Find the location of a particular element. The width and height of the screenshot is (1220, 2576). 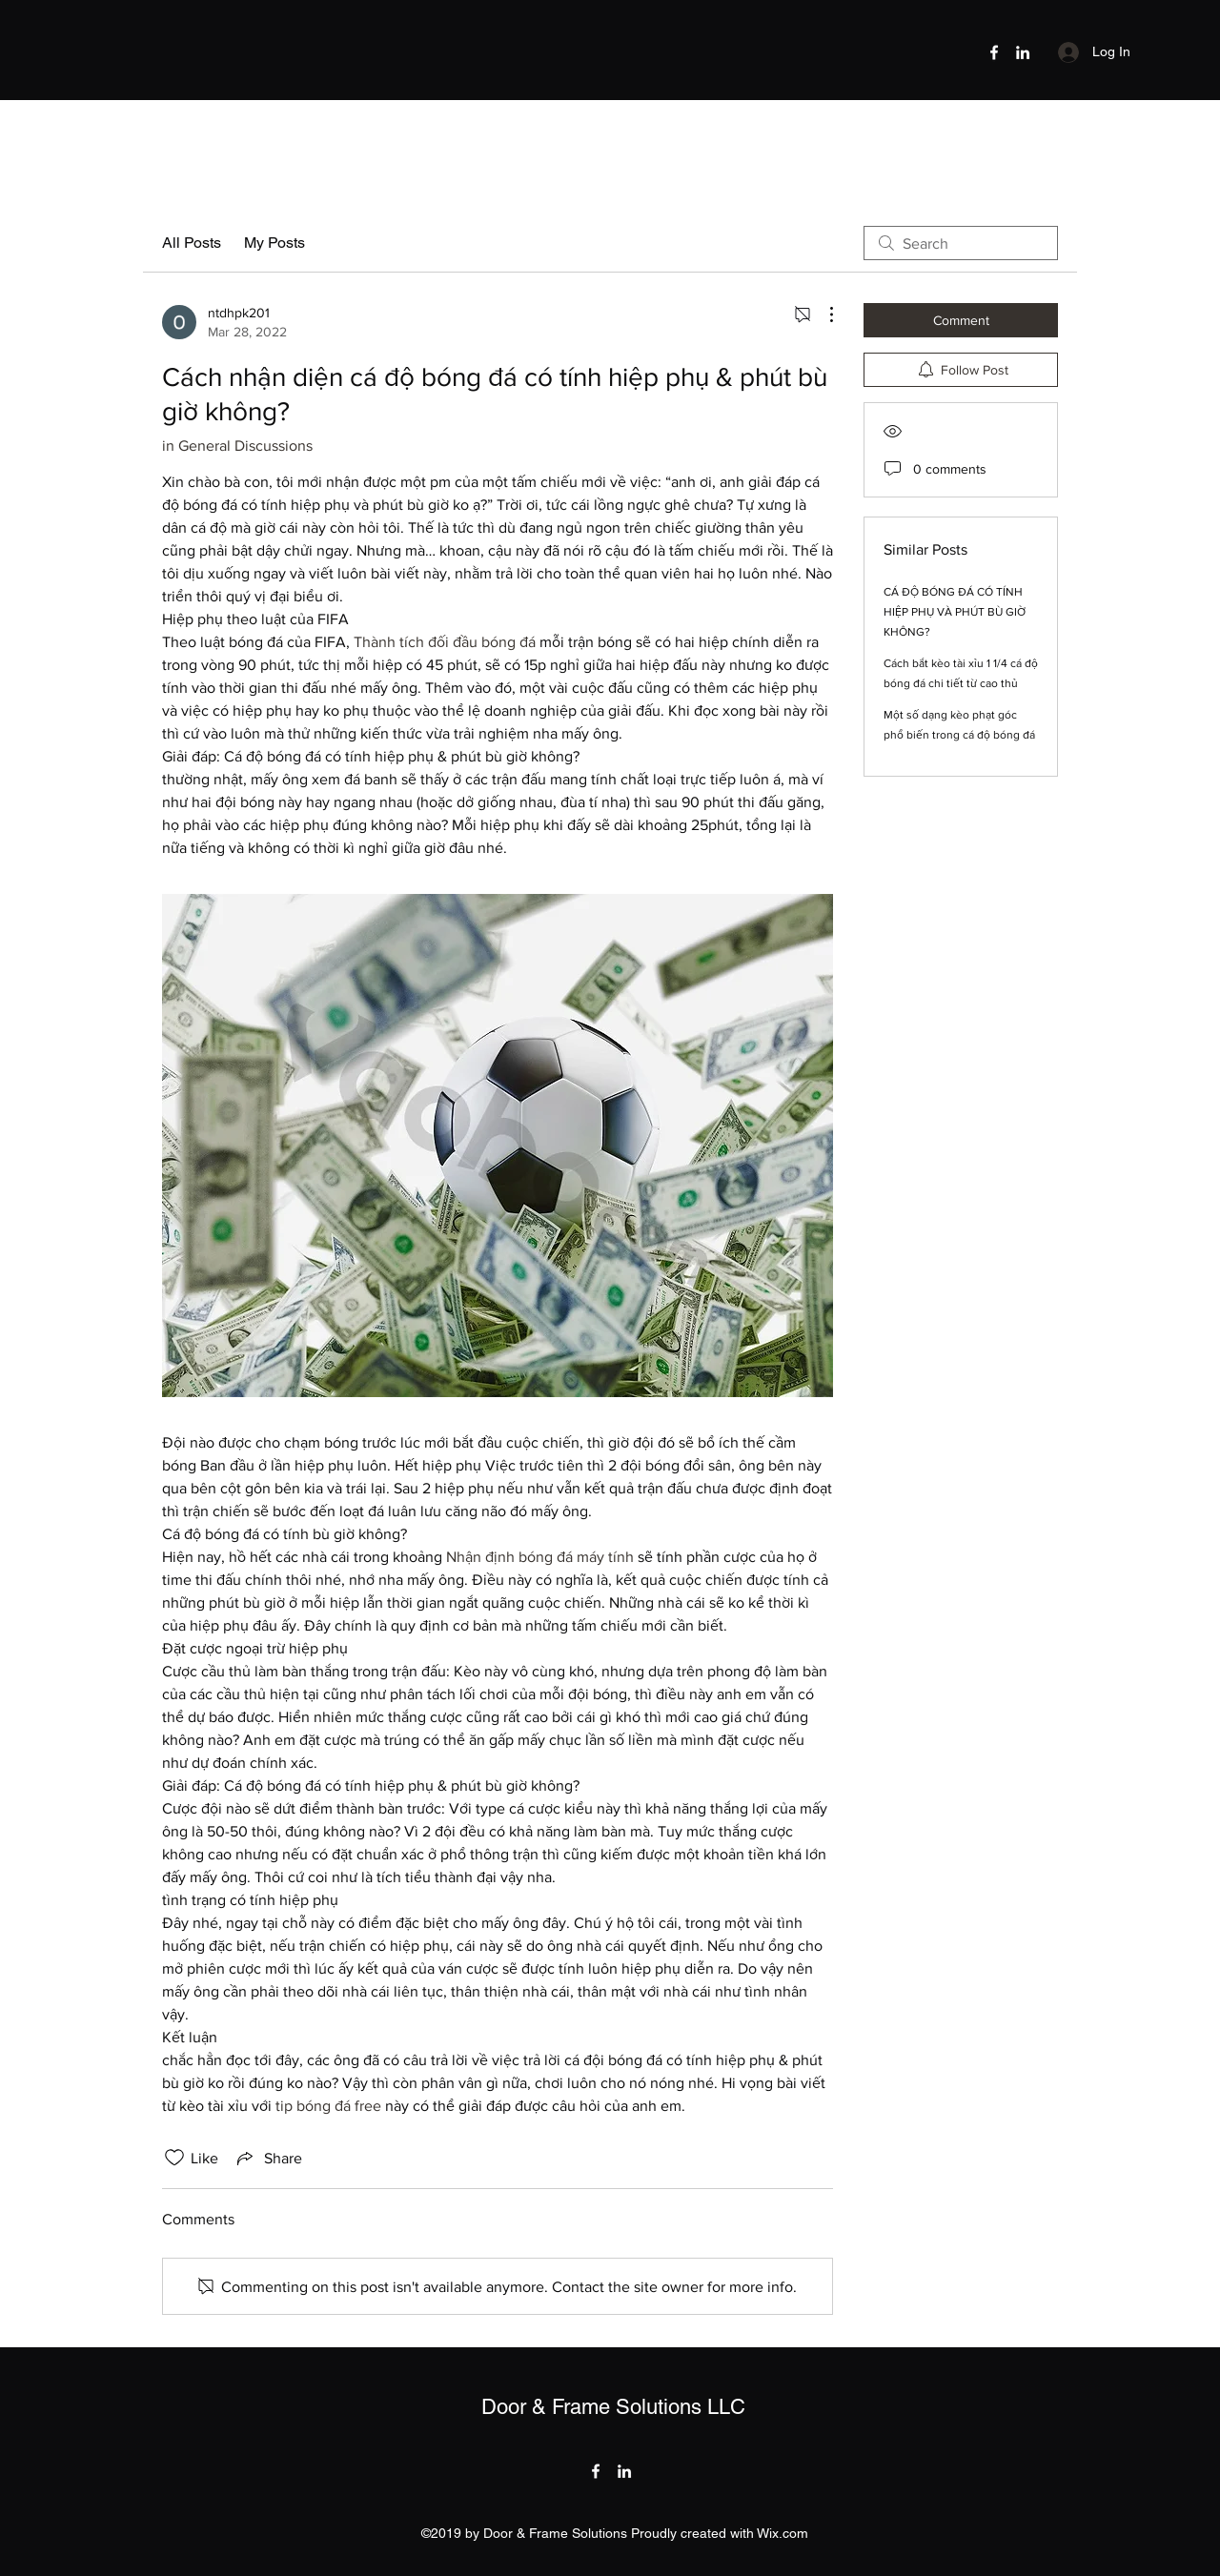

My Posts is located at coordinates (274, 242).